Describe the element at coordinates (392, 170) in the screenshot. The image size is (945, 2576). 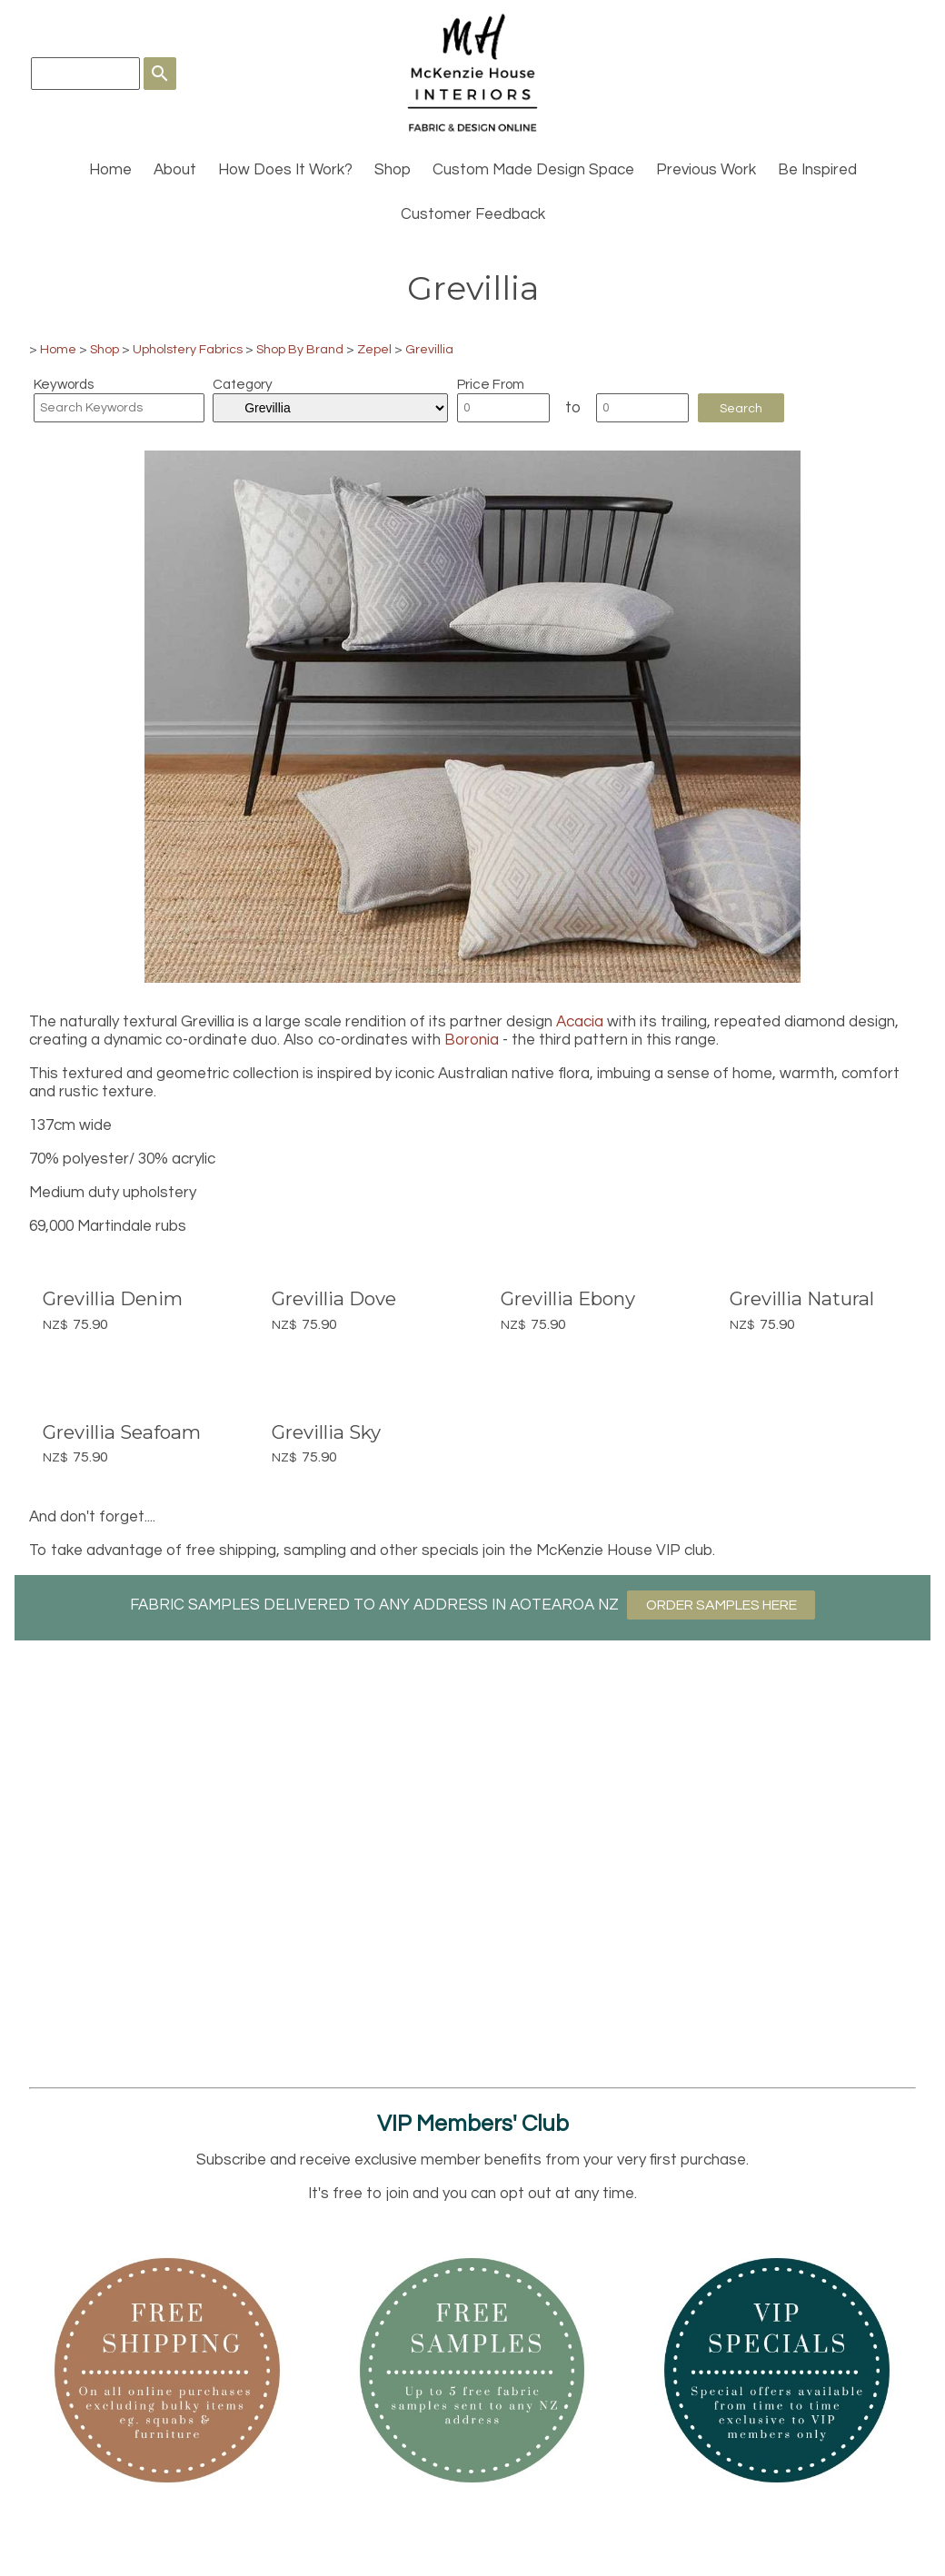
I see `Shop` at that location.